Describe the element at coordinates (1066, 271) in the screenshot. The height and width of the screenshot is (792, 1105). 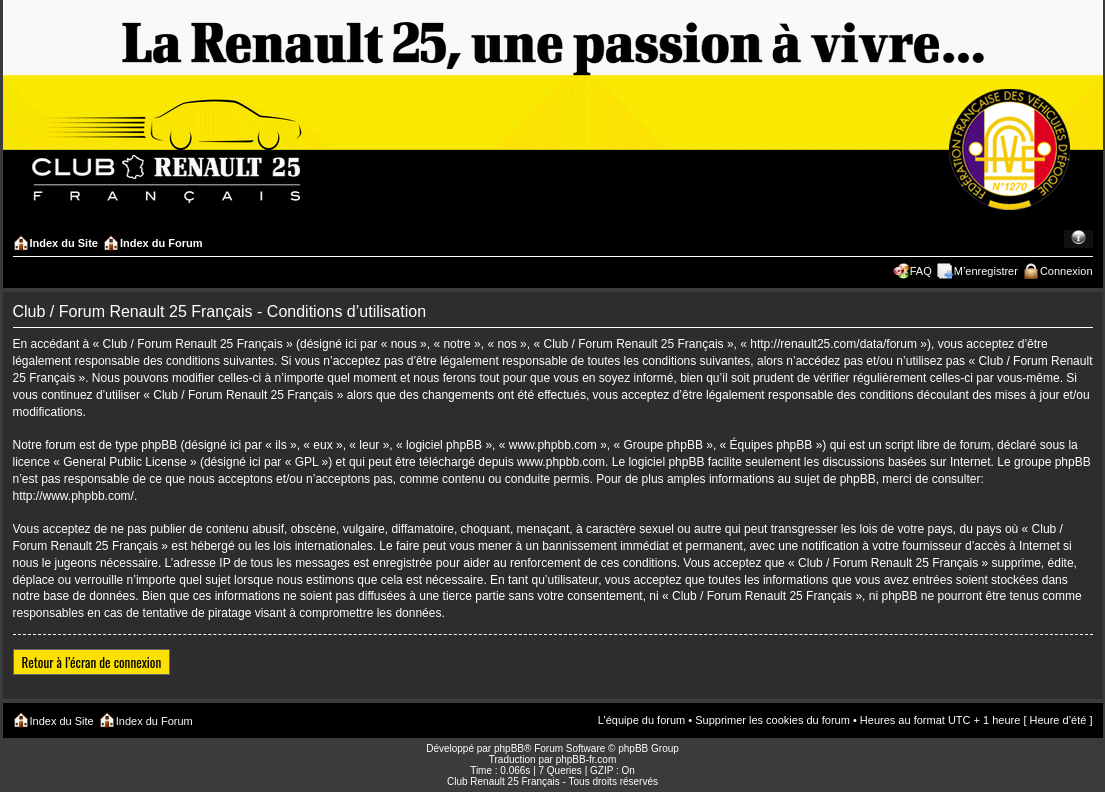
I see `Connexion` at that location.